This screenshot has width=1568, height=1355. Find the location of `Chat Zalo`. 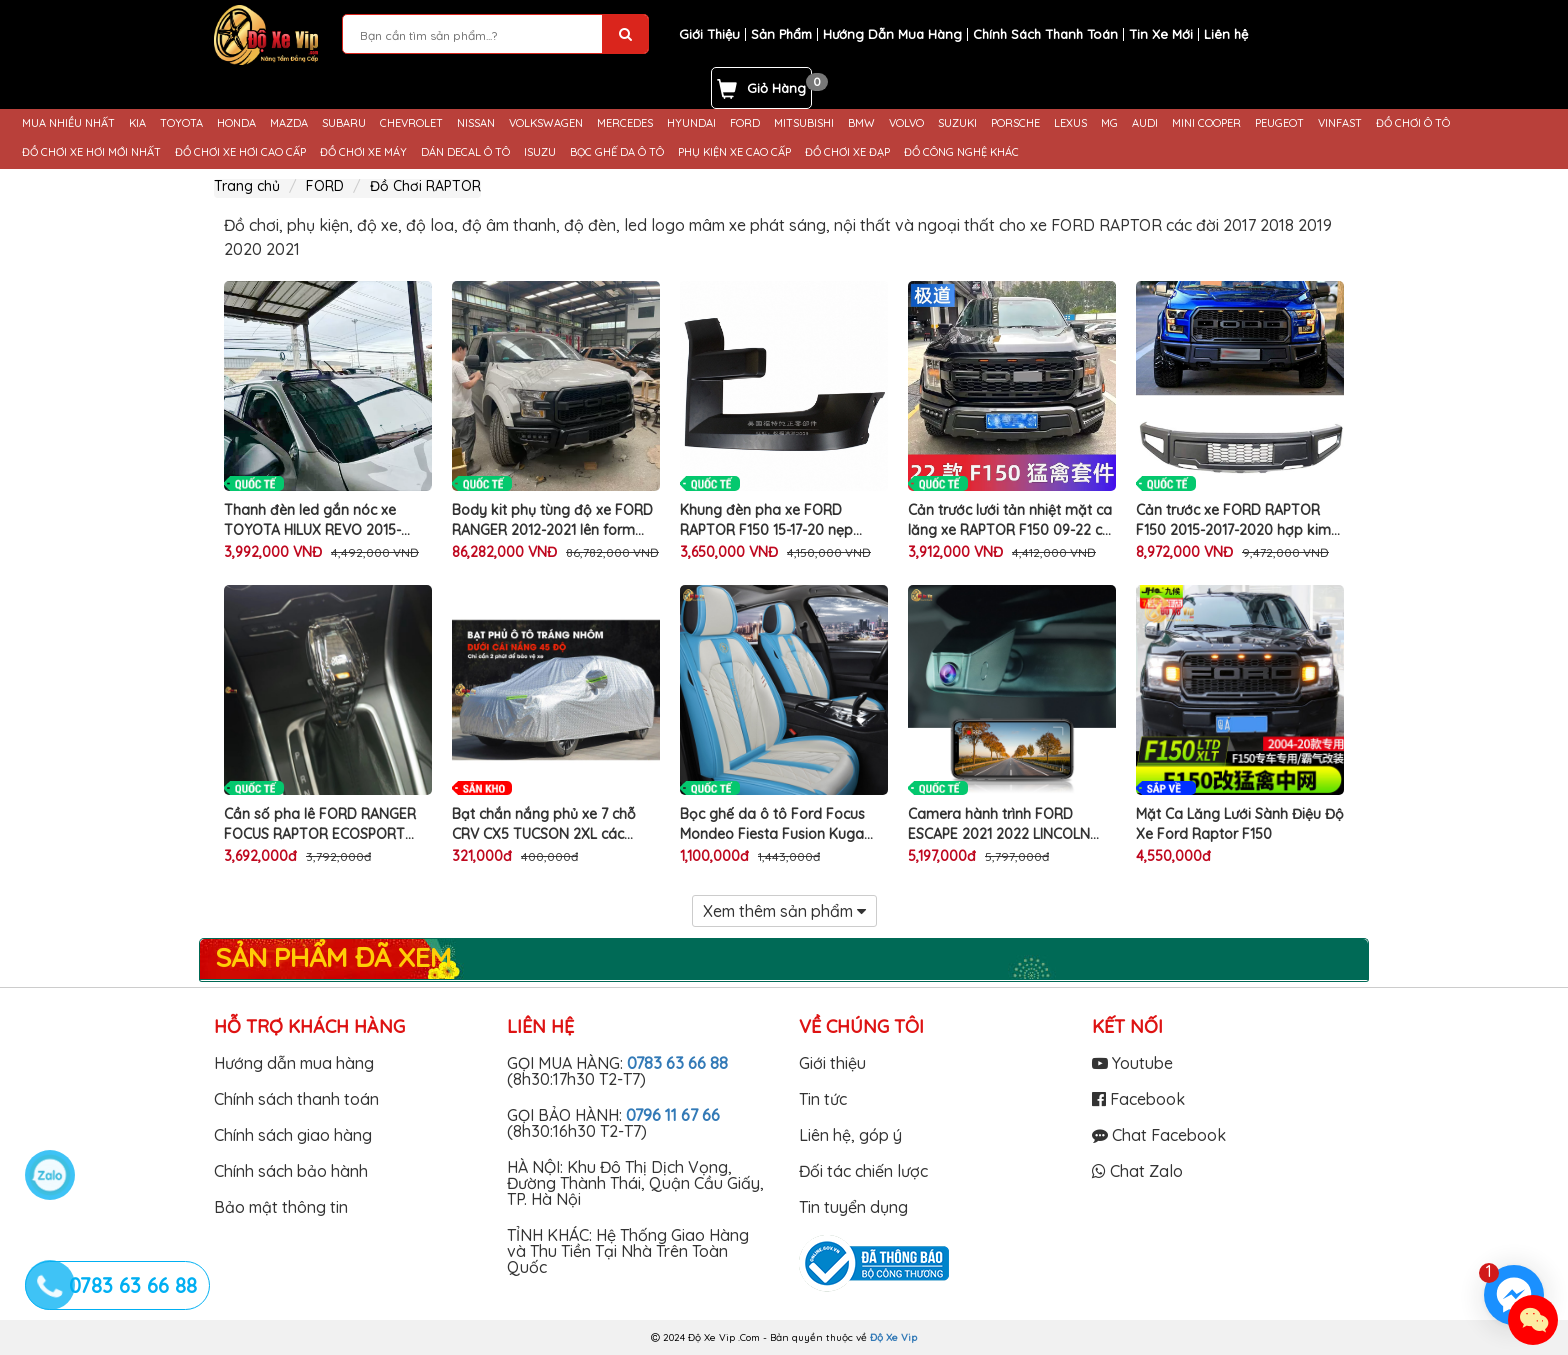

Chat Zalo is located at coordinates (1137, 1171).